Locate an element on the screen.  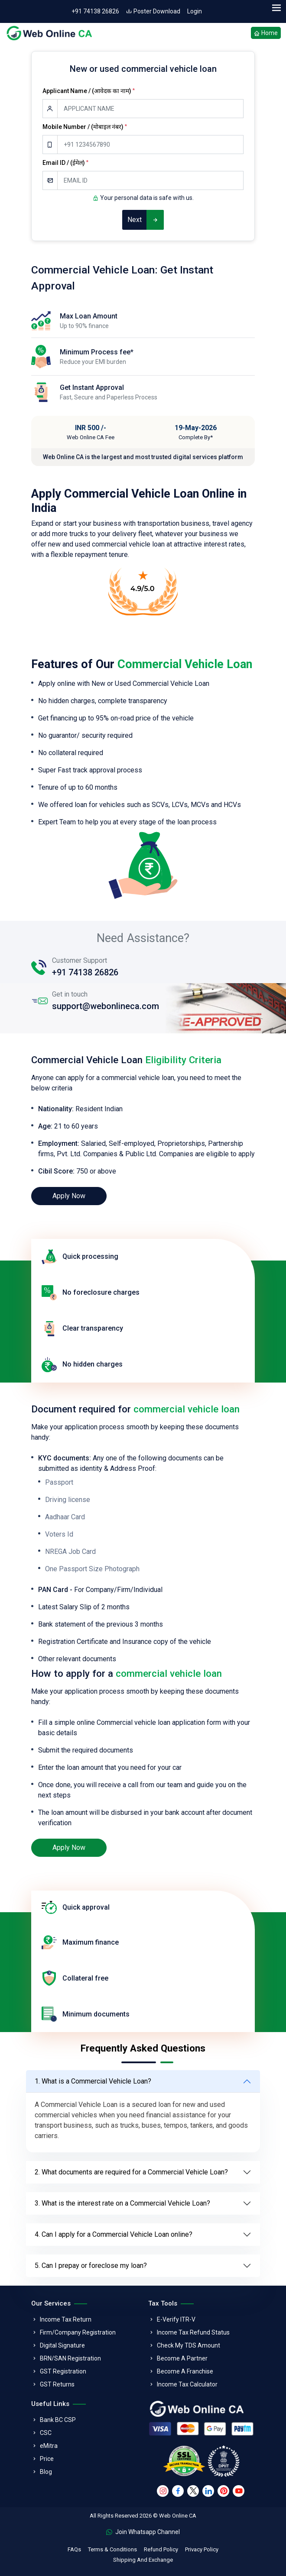
3. What is the interest rate on a Commercial Vehicle Loan? is located at coordinates (122, 2203).